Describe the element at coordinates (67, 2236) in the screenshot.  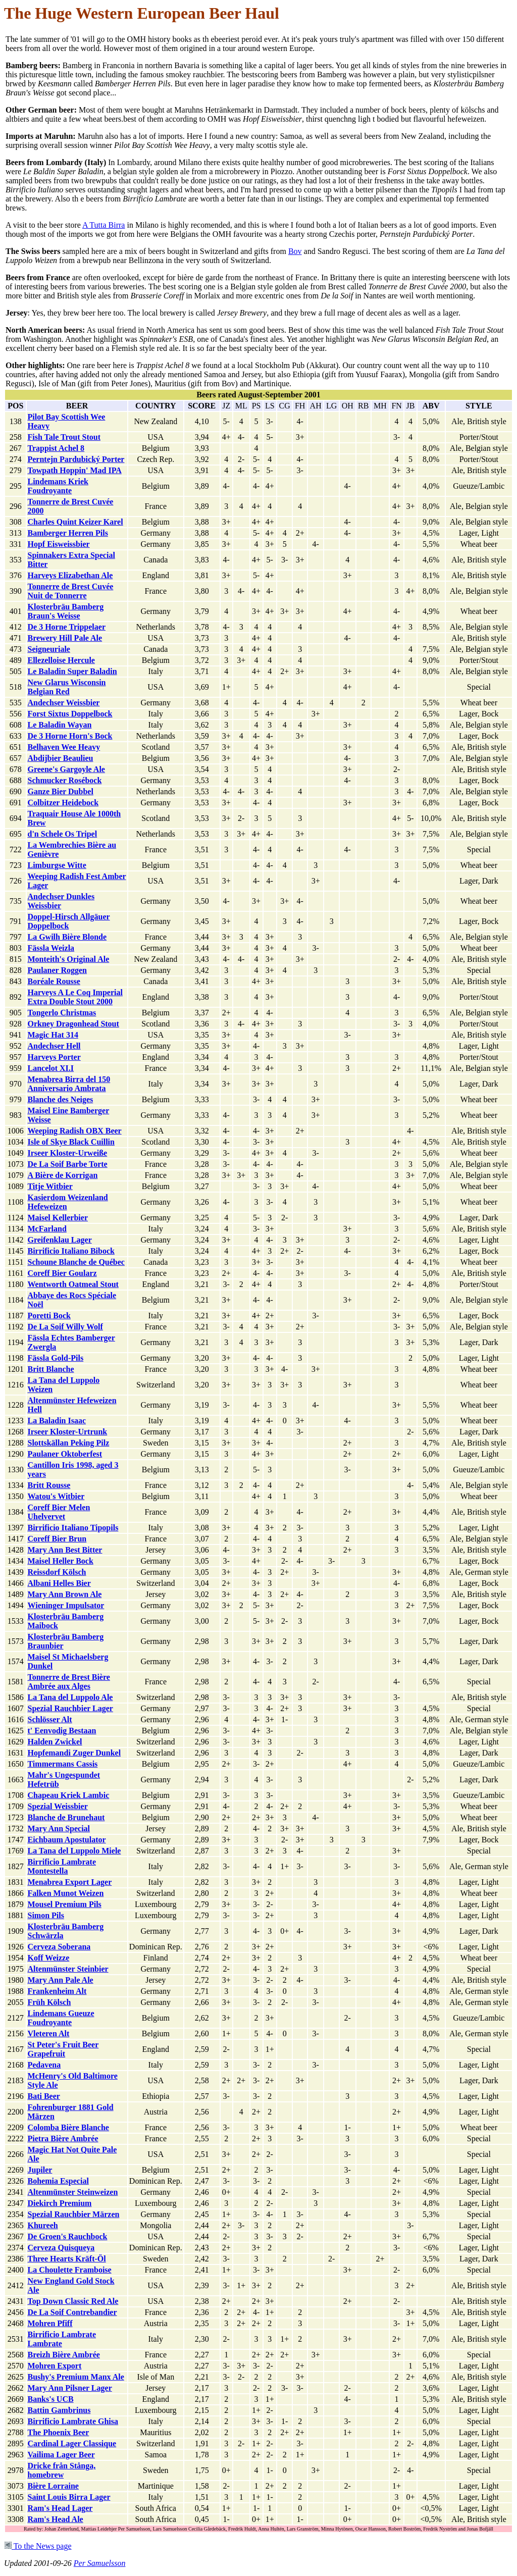
I see `De Groen's Rauchbock` at that location.